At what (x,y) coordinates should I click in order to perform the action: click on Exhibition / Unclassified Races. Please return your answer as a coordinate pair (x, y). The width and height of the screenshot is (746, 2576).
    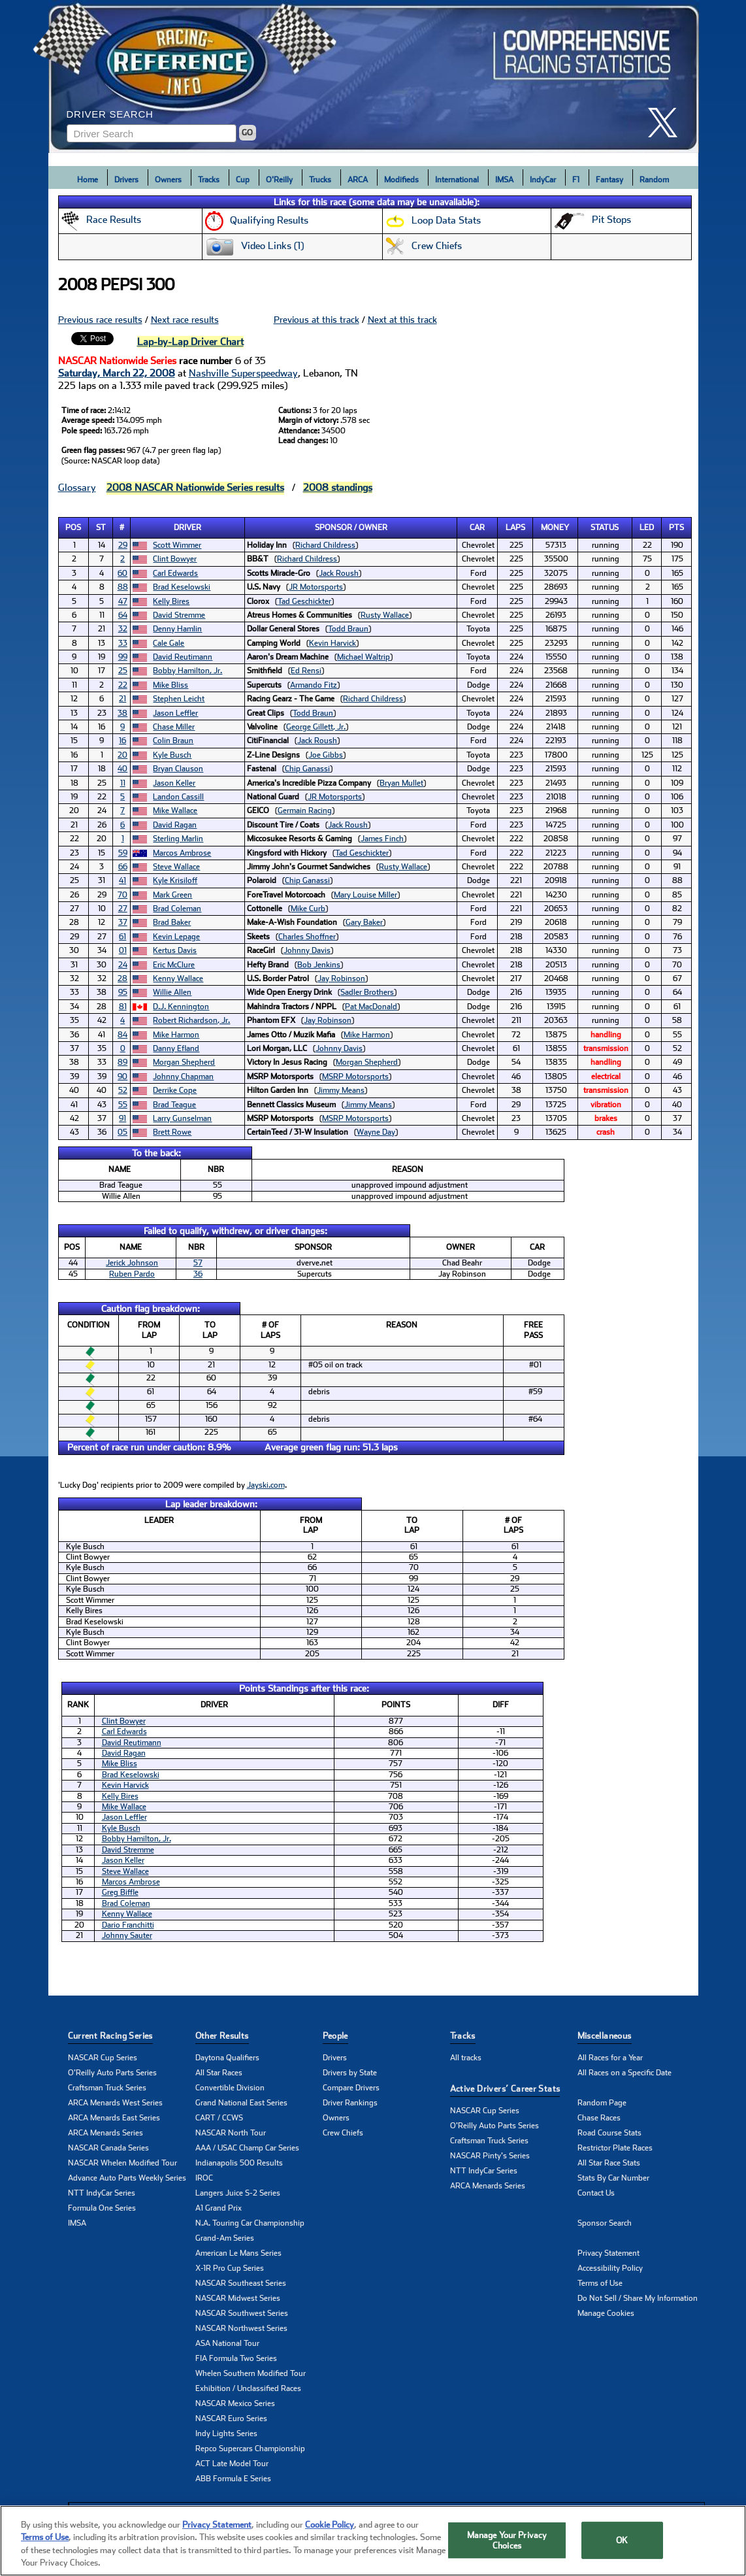
    Looking at the image, I should click on (248, 2388).